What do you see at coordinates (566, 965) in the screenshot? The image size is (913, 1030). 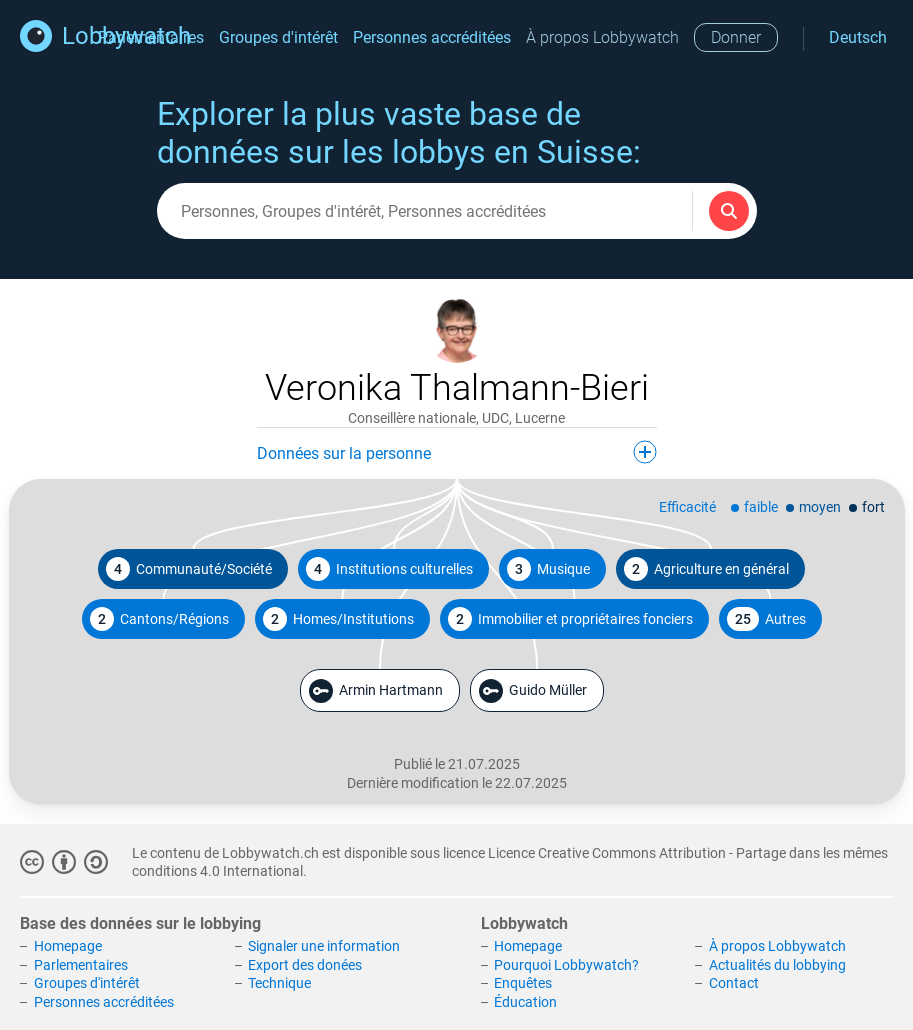 I see `Pourquoi Lobbywatch?` at bounding box center [566, 965].